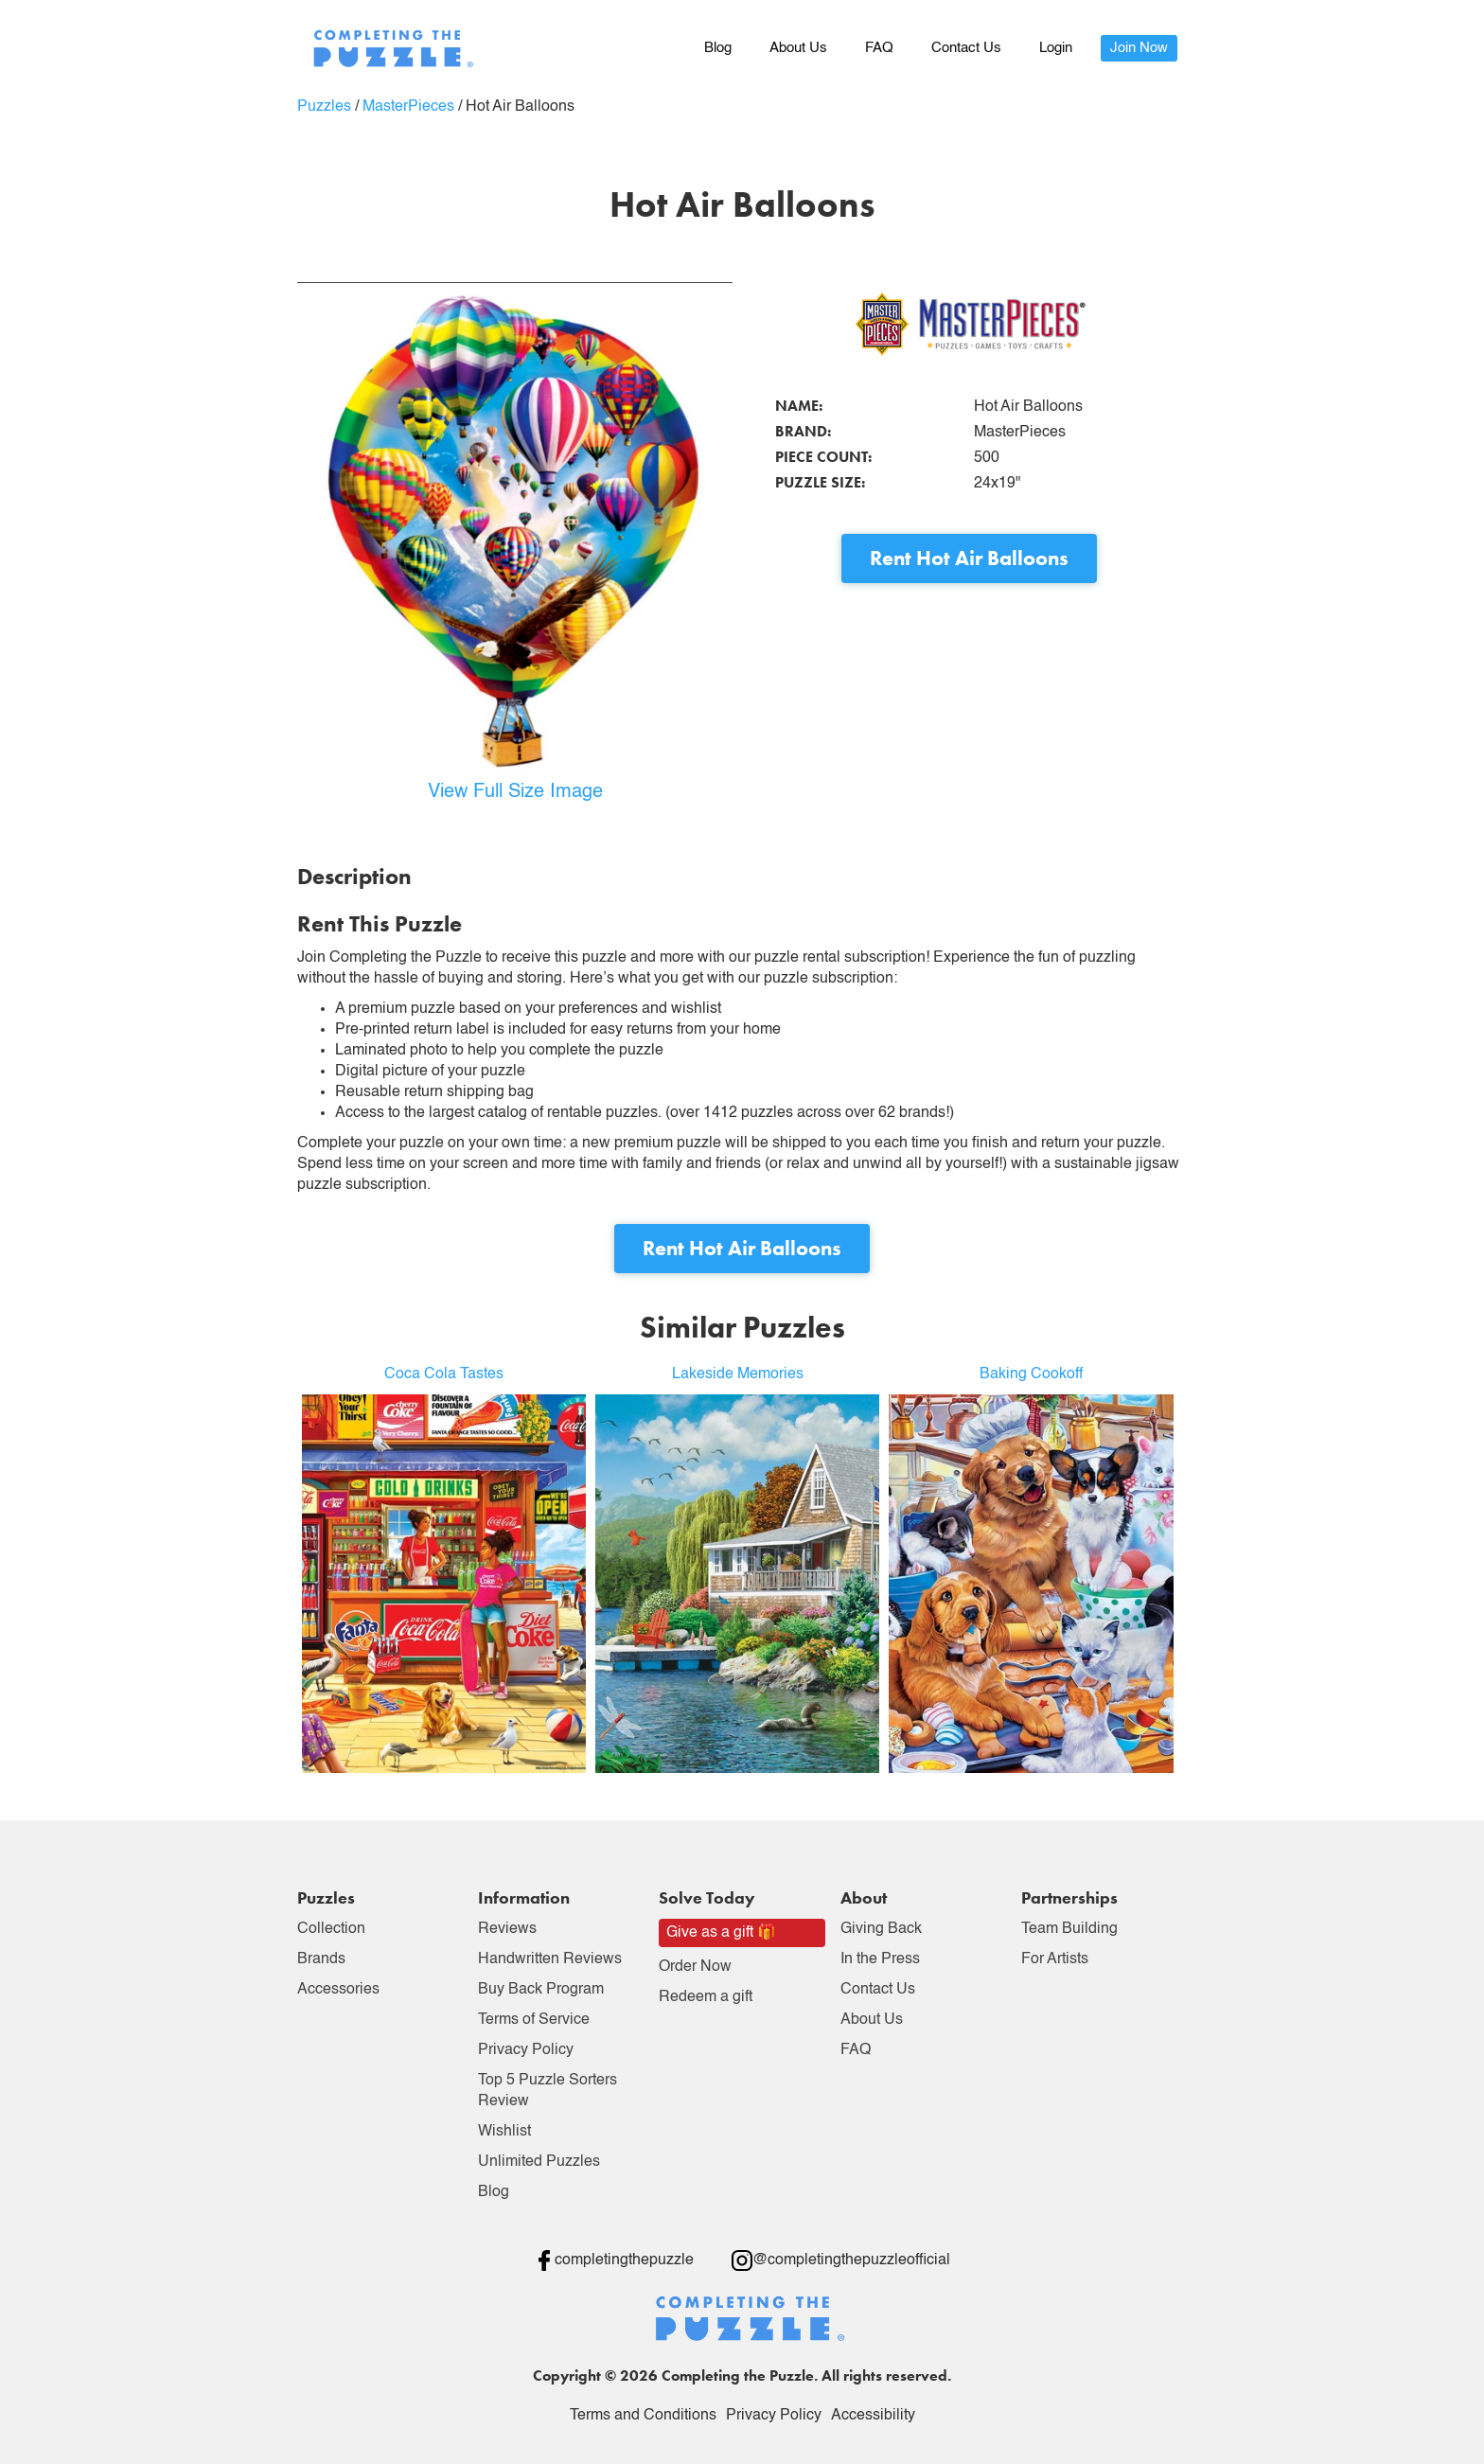 The height and width of the screenshot is (2464, 1484). Describe the element at coordinates (1139, 48) in the screenshot. I see `Join Now` at that location.